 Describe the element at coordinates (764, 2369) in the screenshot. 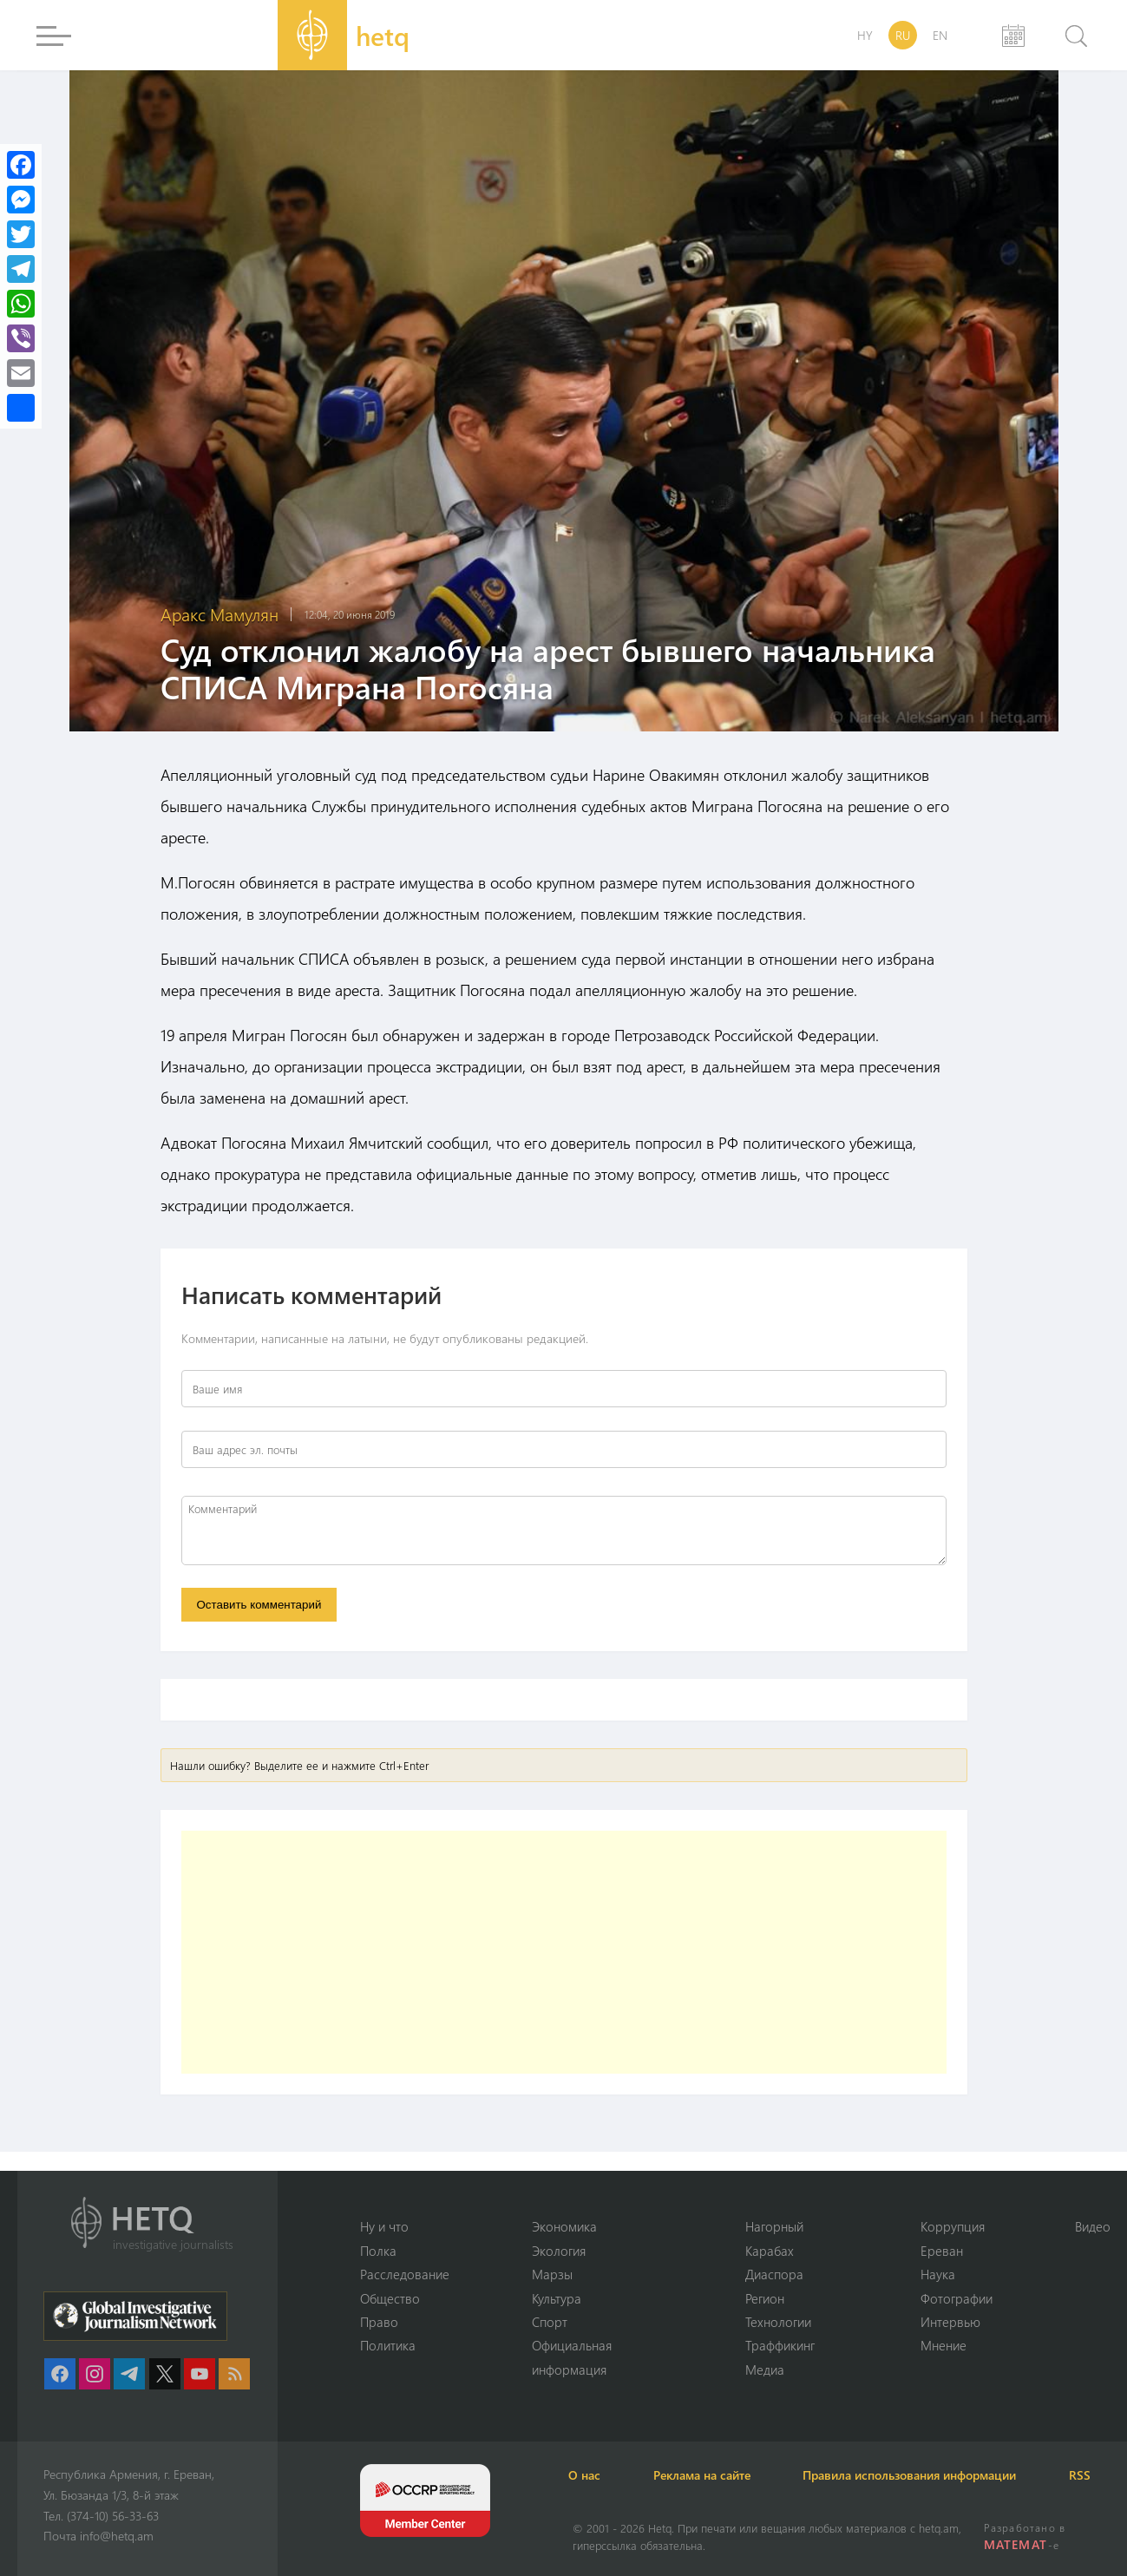

I see `Медиа` at that location.